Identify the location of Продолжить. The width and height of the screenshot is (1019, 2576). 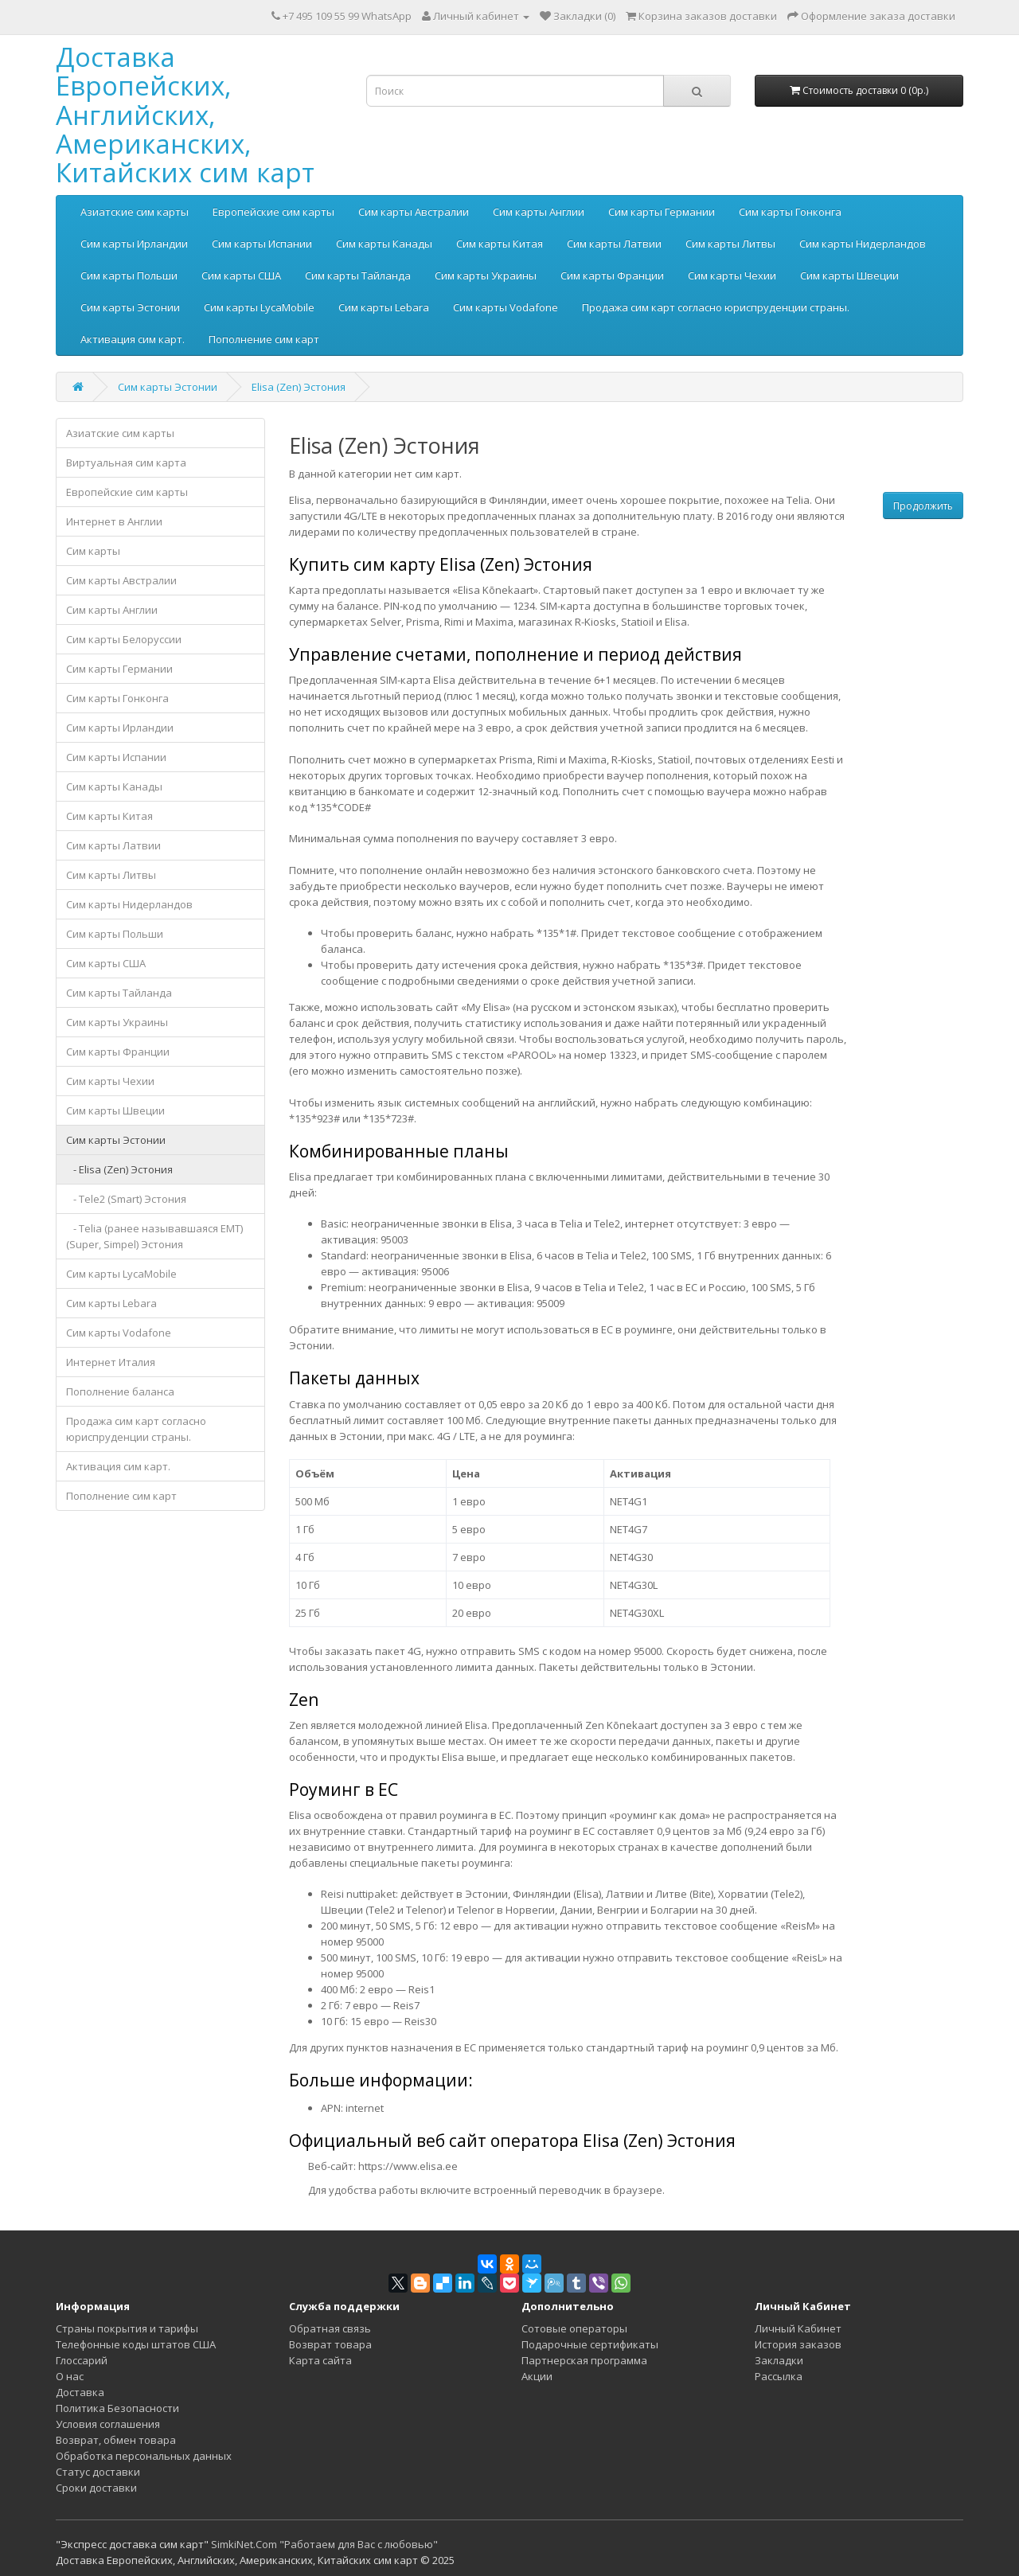
(923, 506).